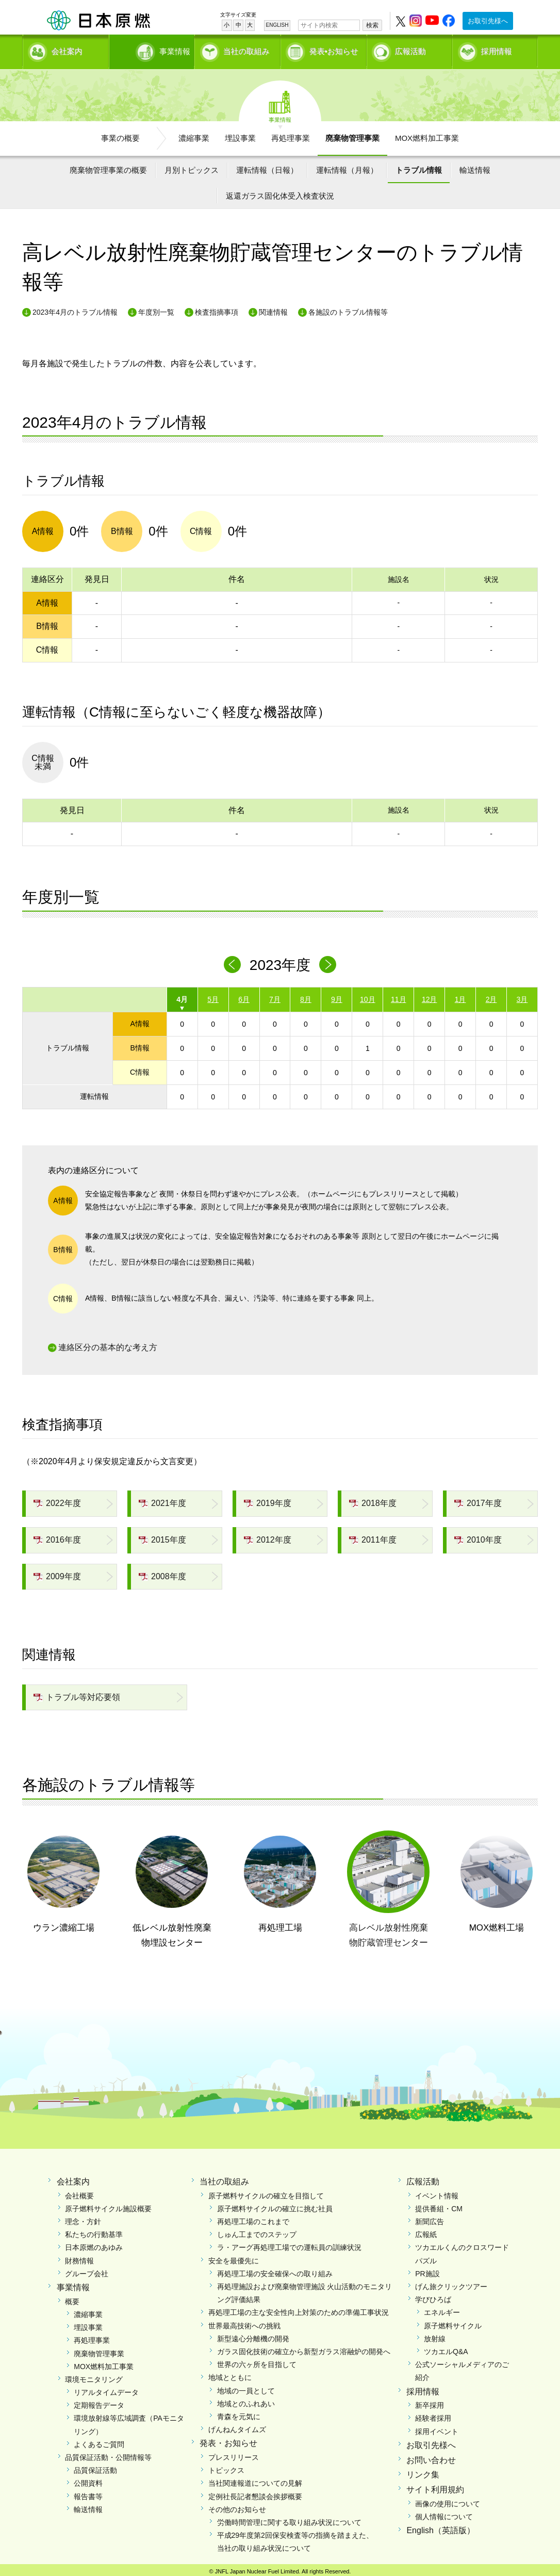  I want to click on ガラス固化技術の確立から新型ガラス溶融炉の開発へ, so click(303, 2348).